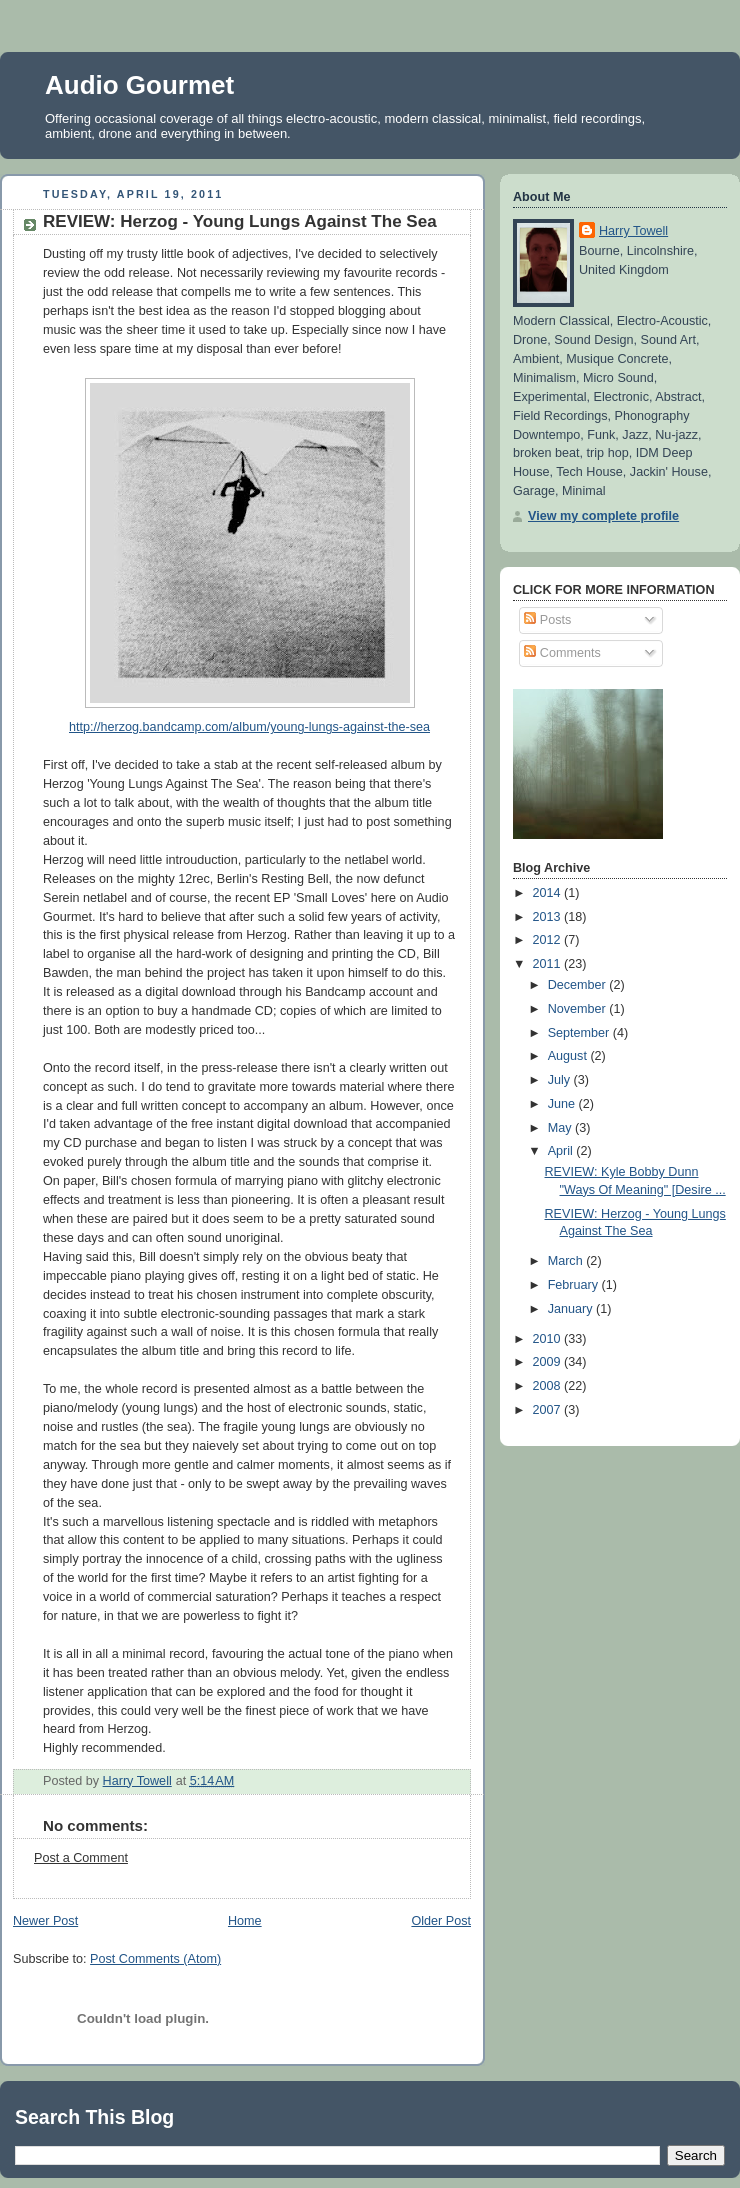 The height and width of the screenshot is (2188, 740). I want to click on June, so click(563, 1104).